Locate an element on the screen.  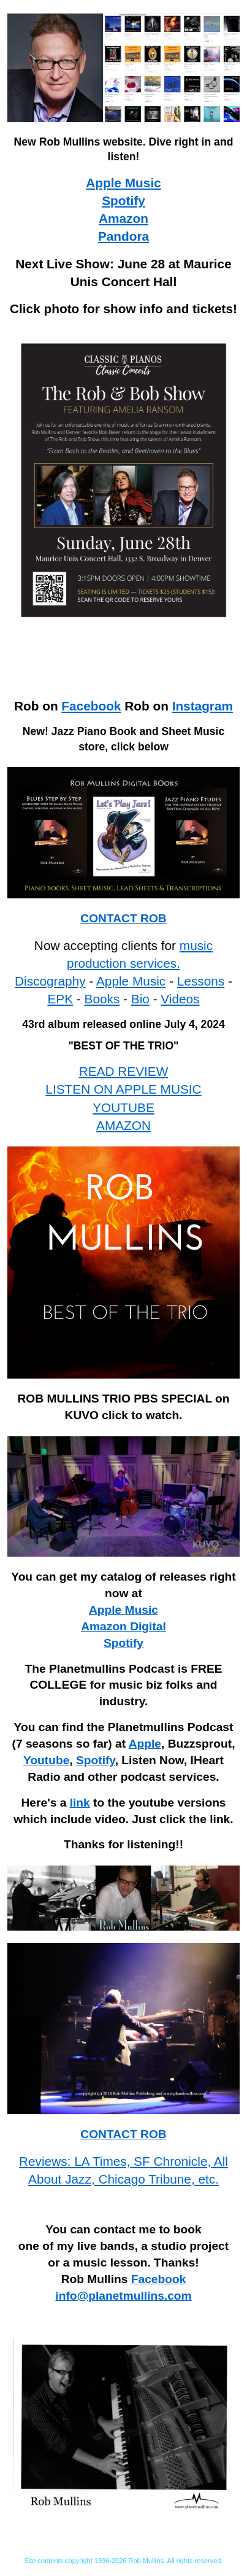
Apple Music is located at coordinates (123, 183).